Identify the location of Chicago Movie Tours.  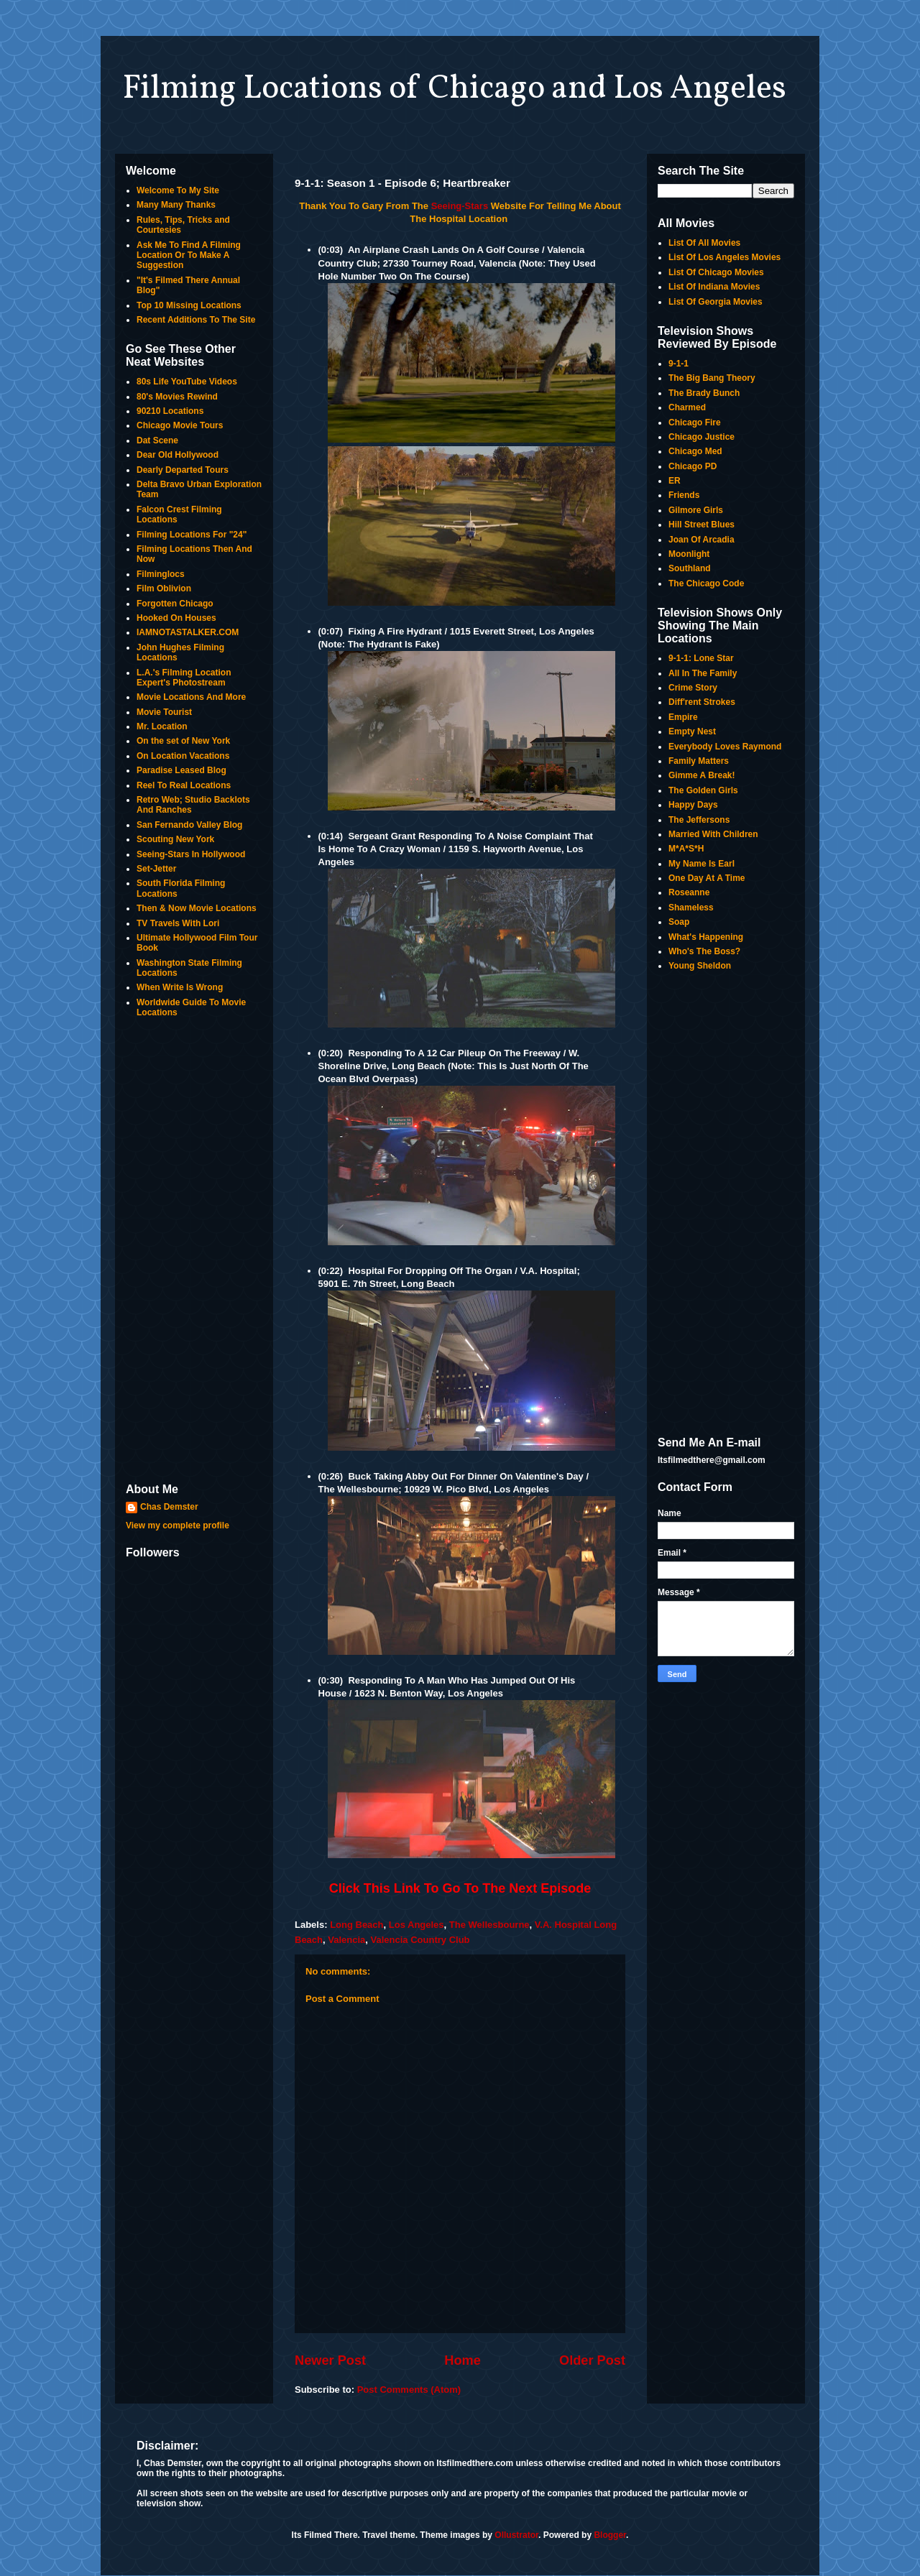
(180, 425).